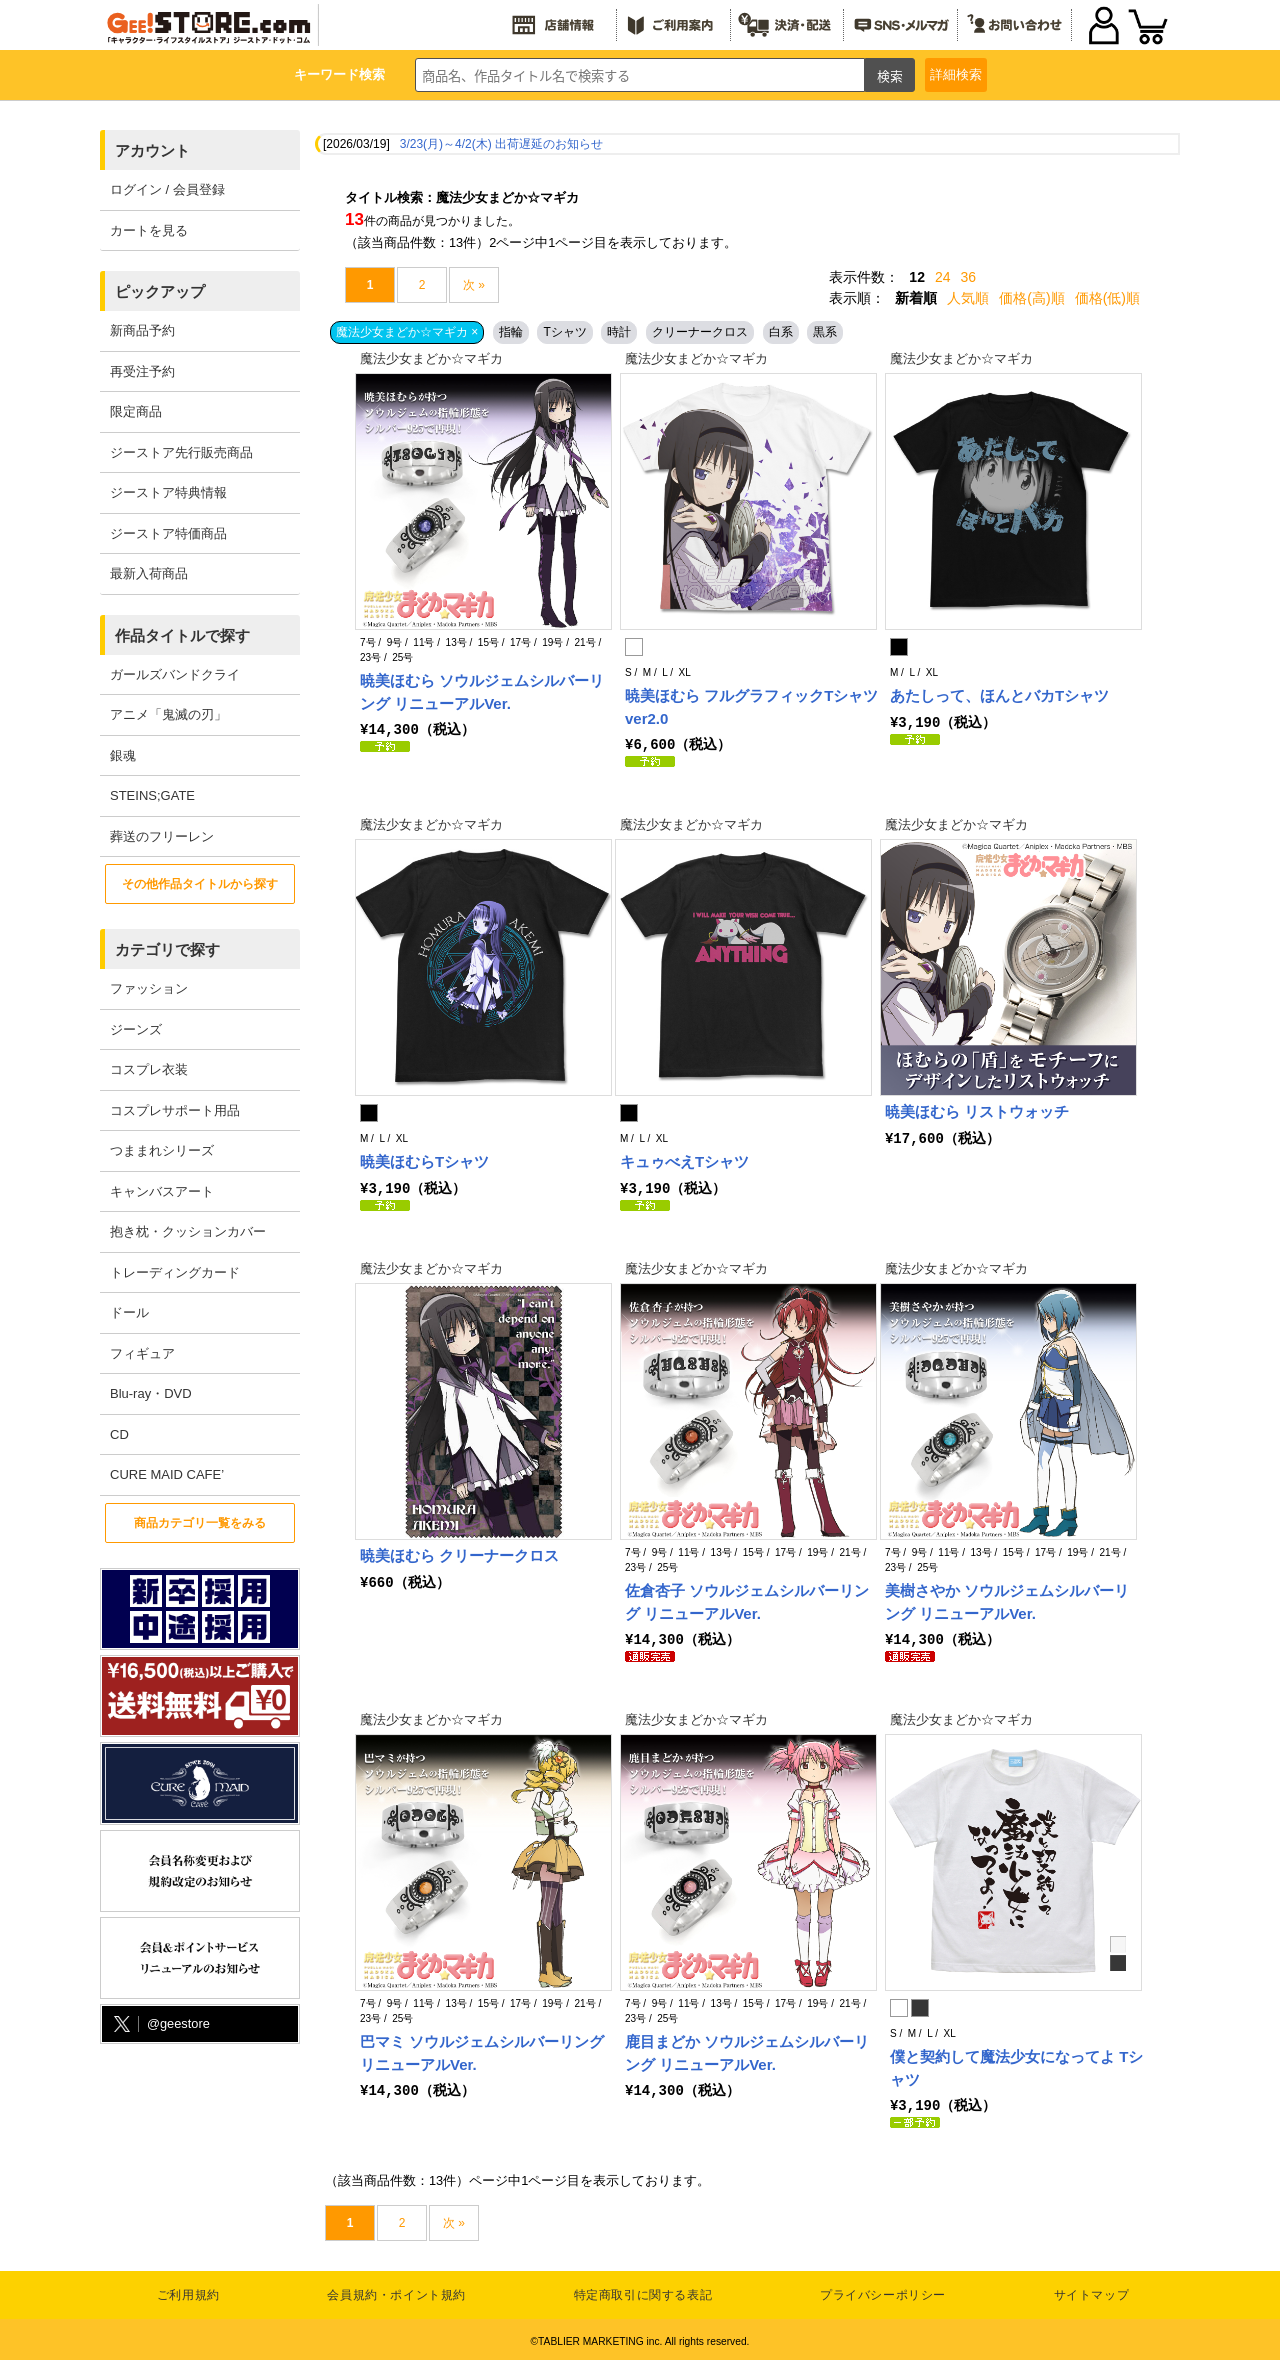 The height and width of the screenshot is (2360, 1280). What do you see at coordinates (142, 330) in the screenshot?
I see `新商品予約` at bounding box center [142, 330].